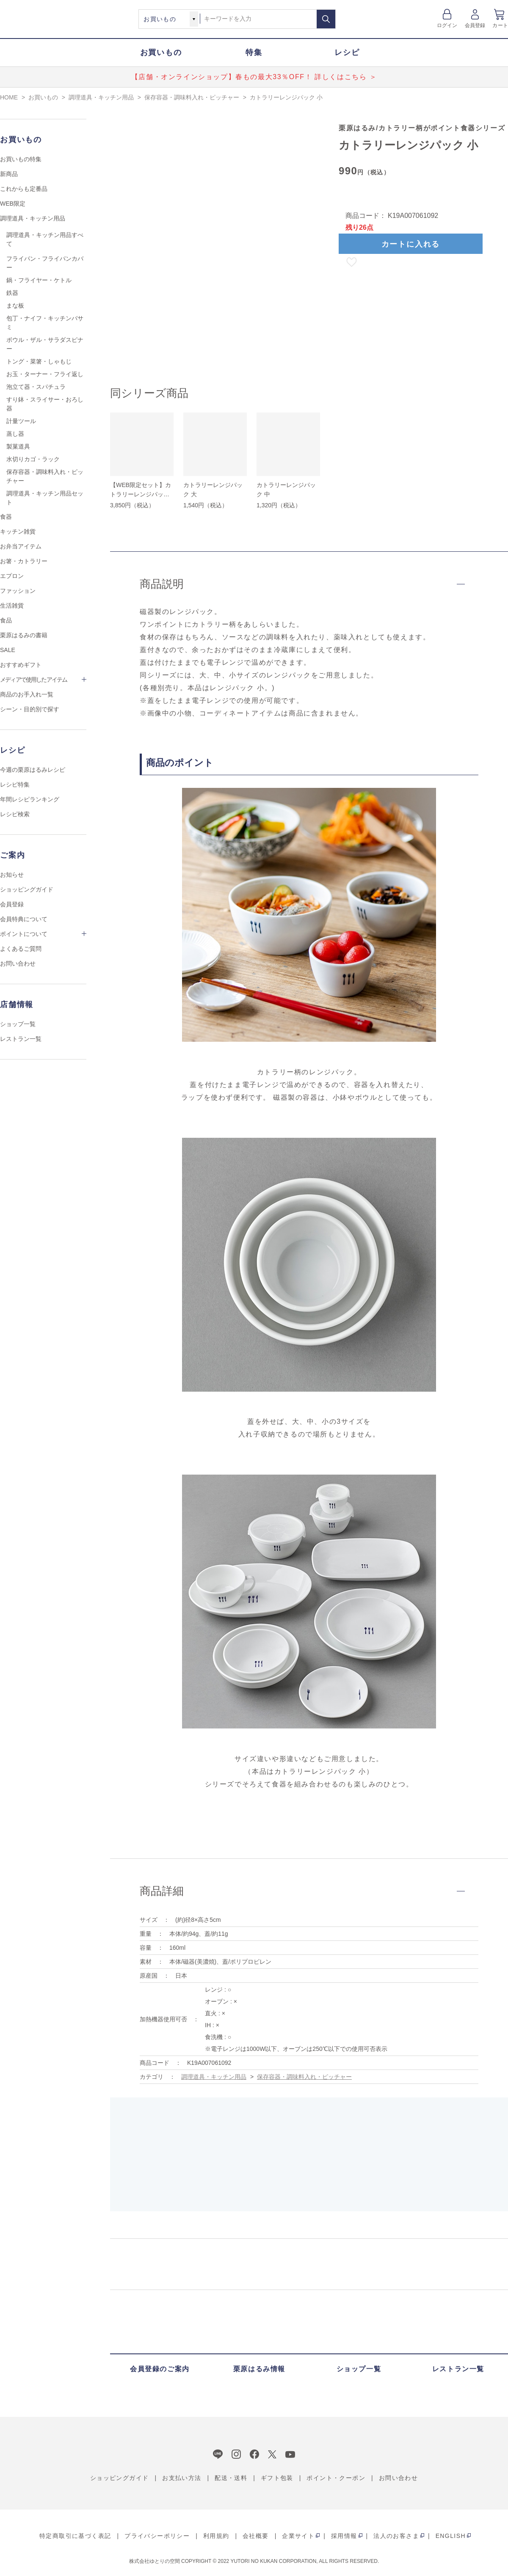 The image size is (508, 2576). What do you see at coordinates (216, 2535) in the screenshot?
I see `利用規約` at bounding box center [216, 2535].